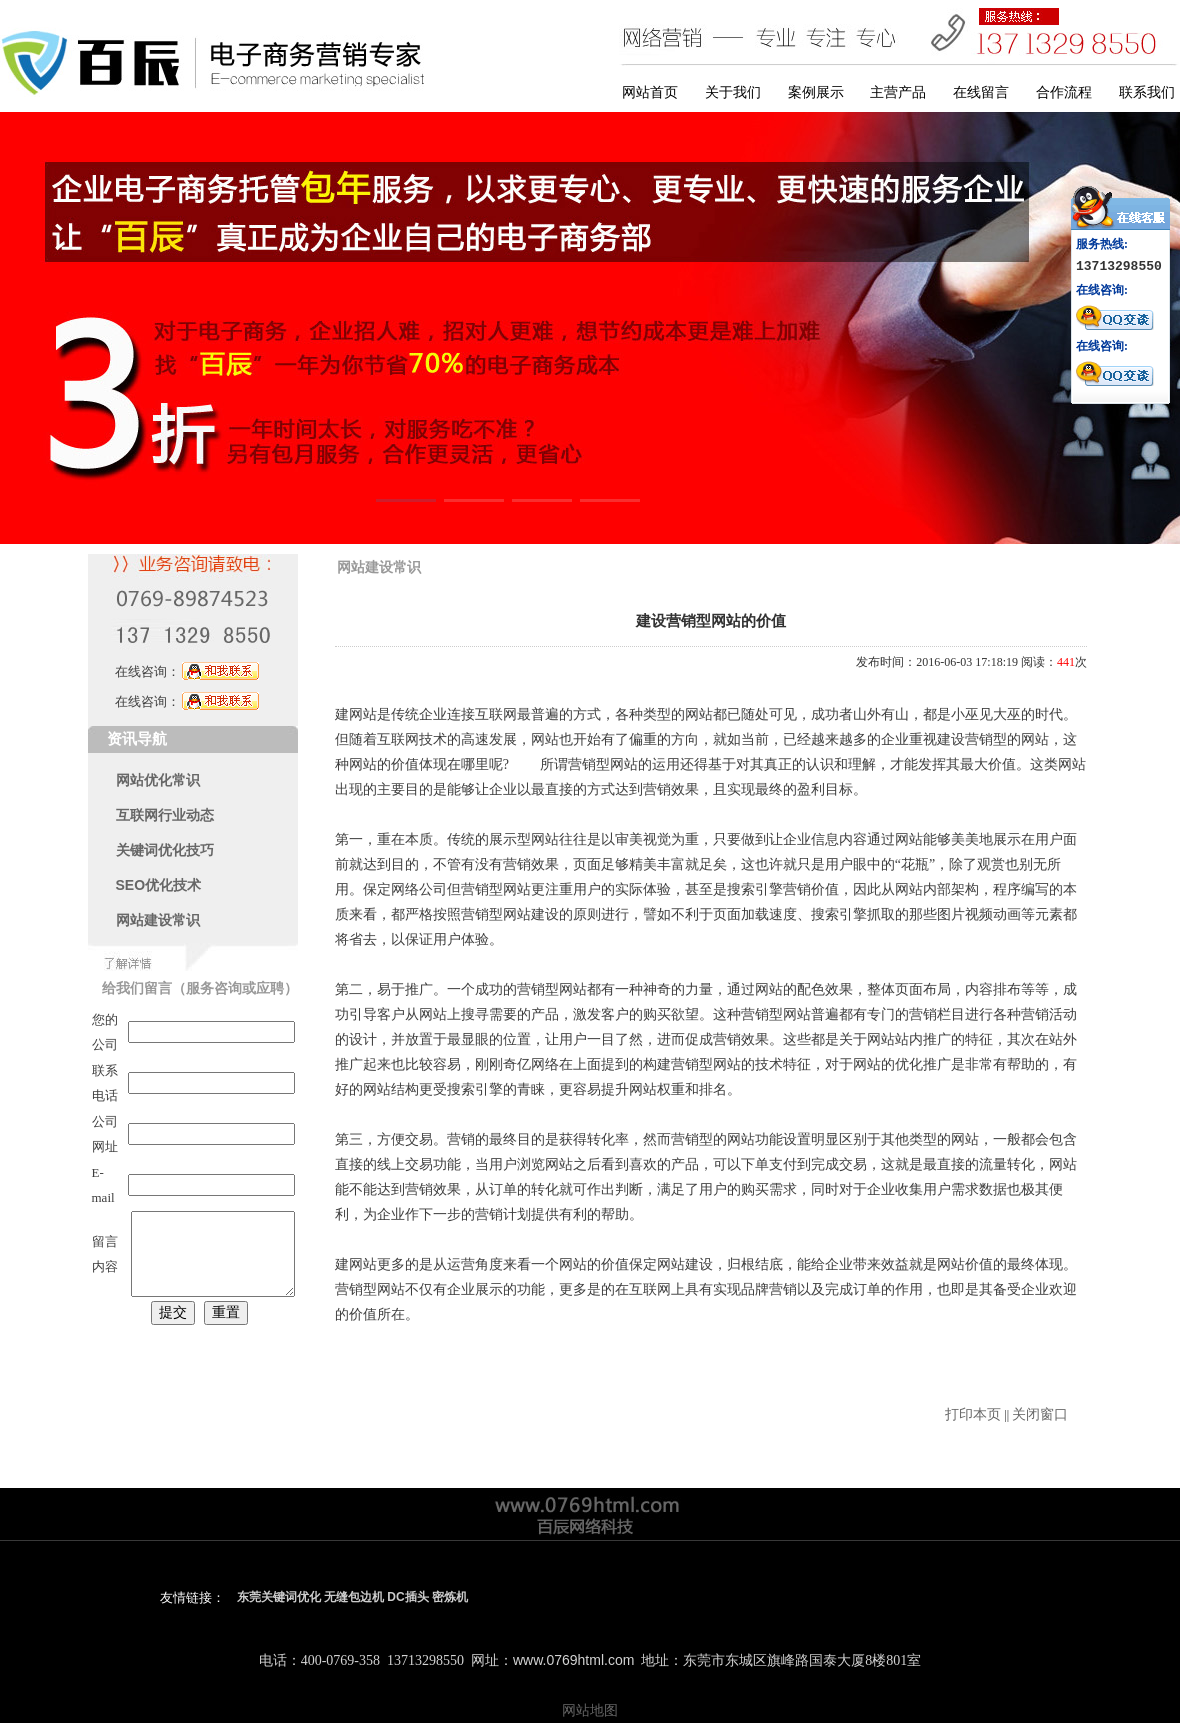 The image size is (1180, 1723). Describe the element at coordinates (973, 1414) in the screenshot. I see `打印本页` at that location.